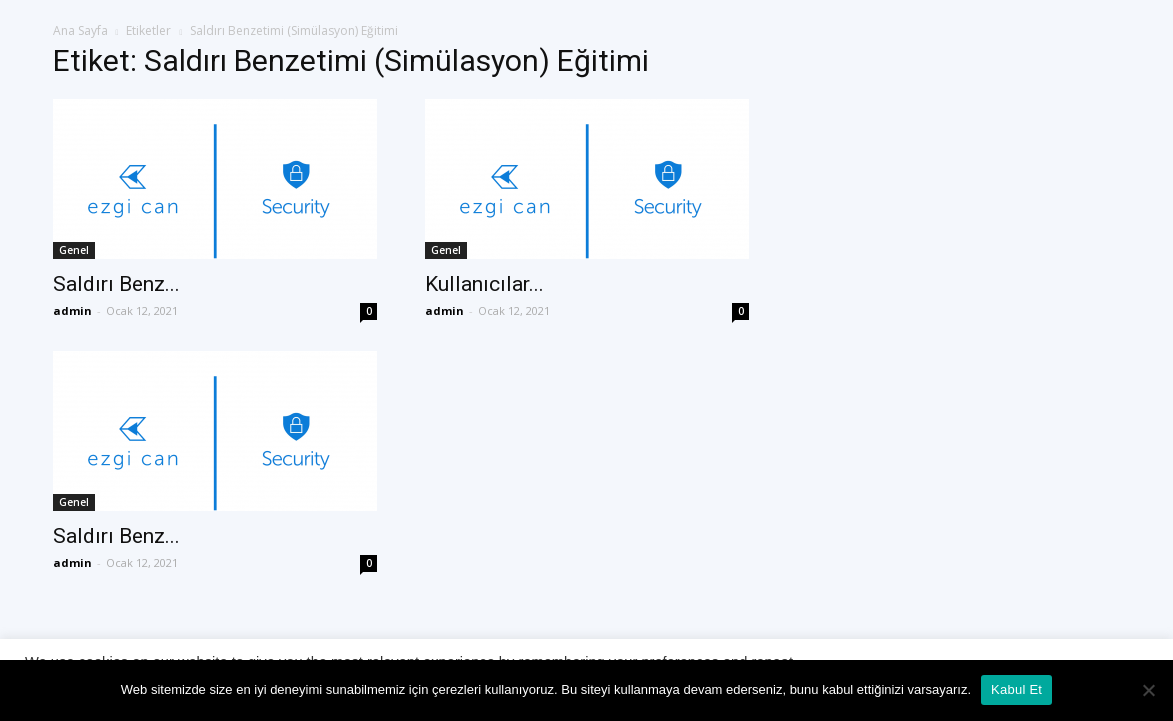  Describe the element at coordinates (74, 250) in the screenshot. I see `Genel` at that location.